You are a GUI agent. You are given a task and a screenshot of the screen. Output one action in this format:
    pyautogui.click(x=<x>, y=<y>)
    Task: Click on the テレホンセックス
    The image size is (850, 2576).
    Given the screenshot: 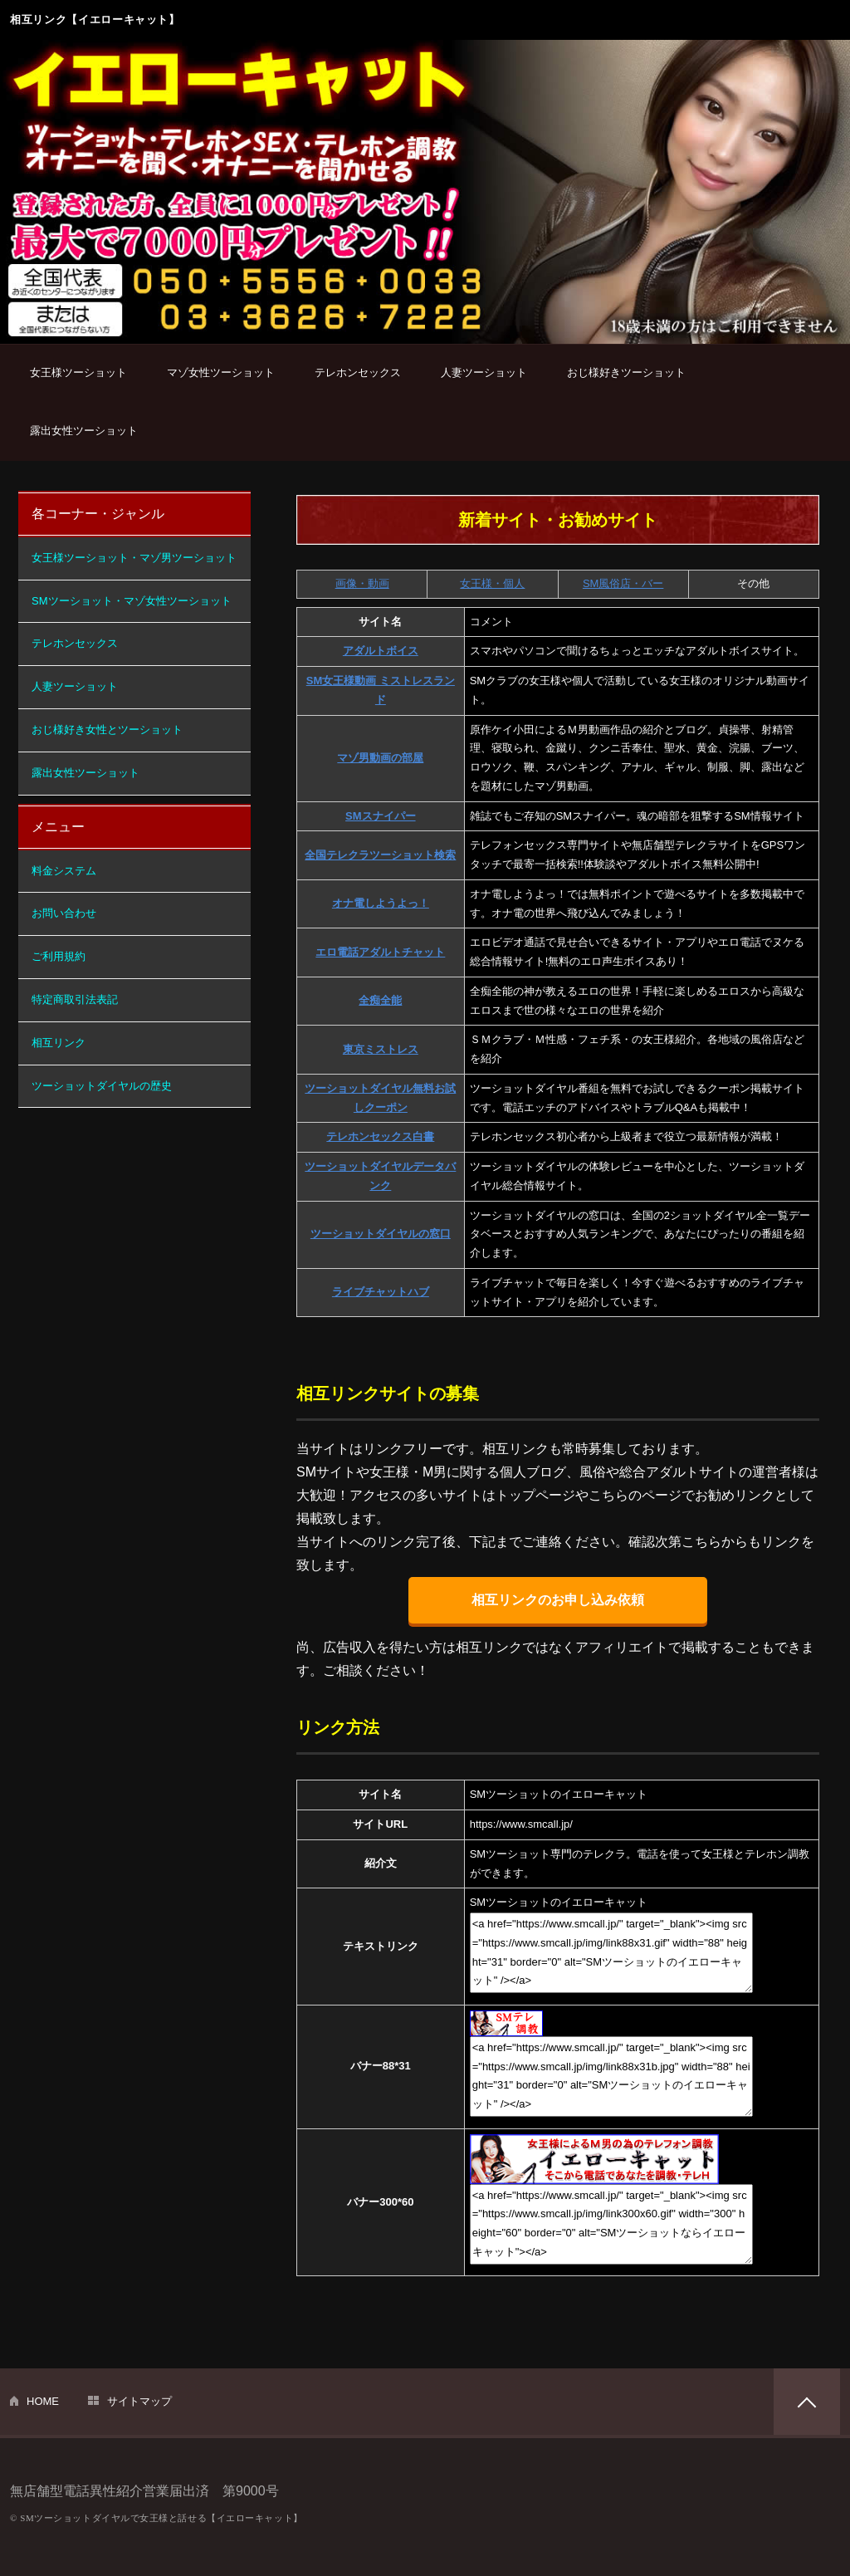 What is the action you would take?
    pyautogui.click(x=358, y=372)
    